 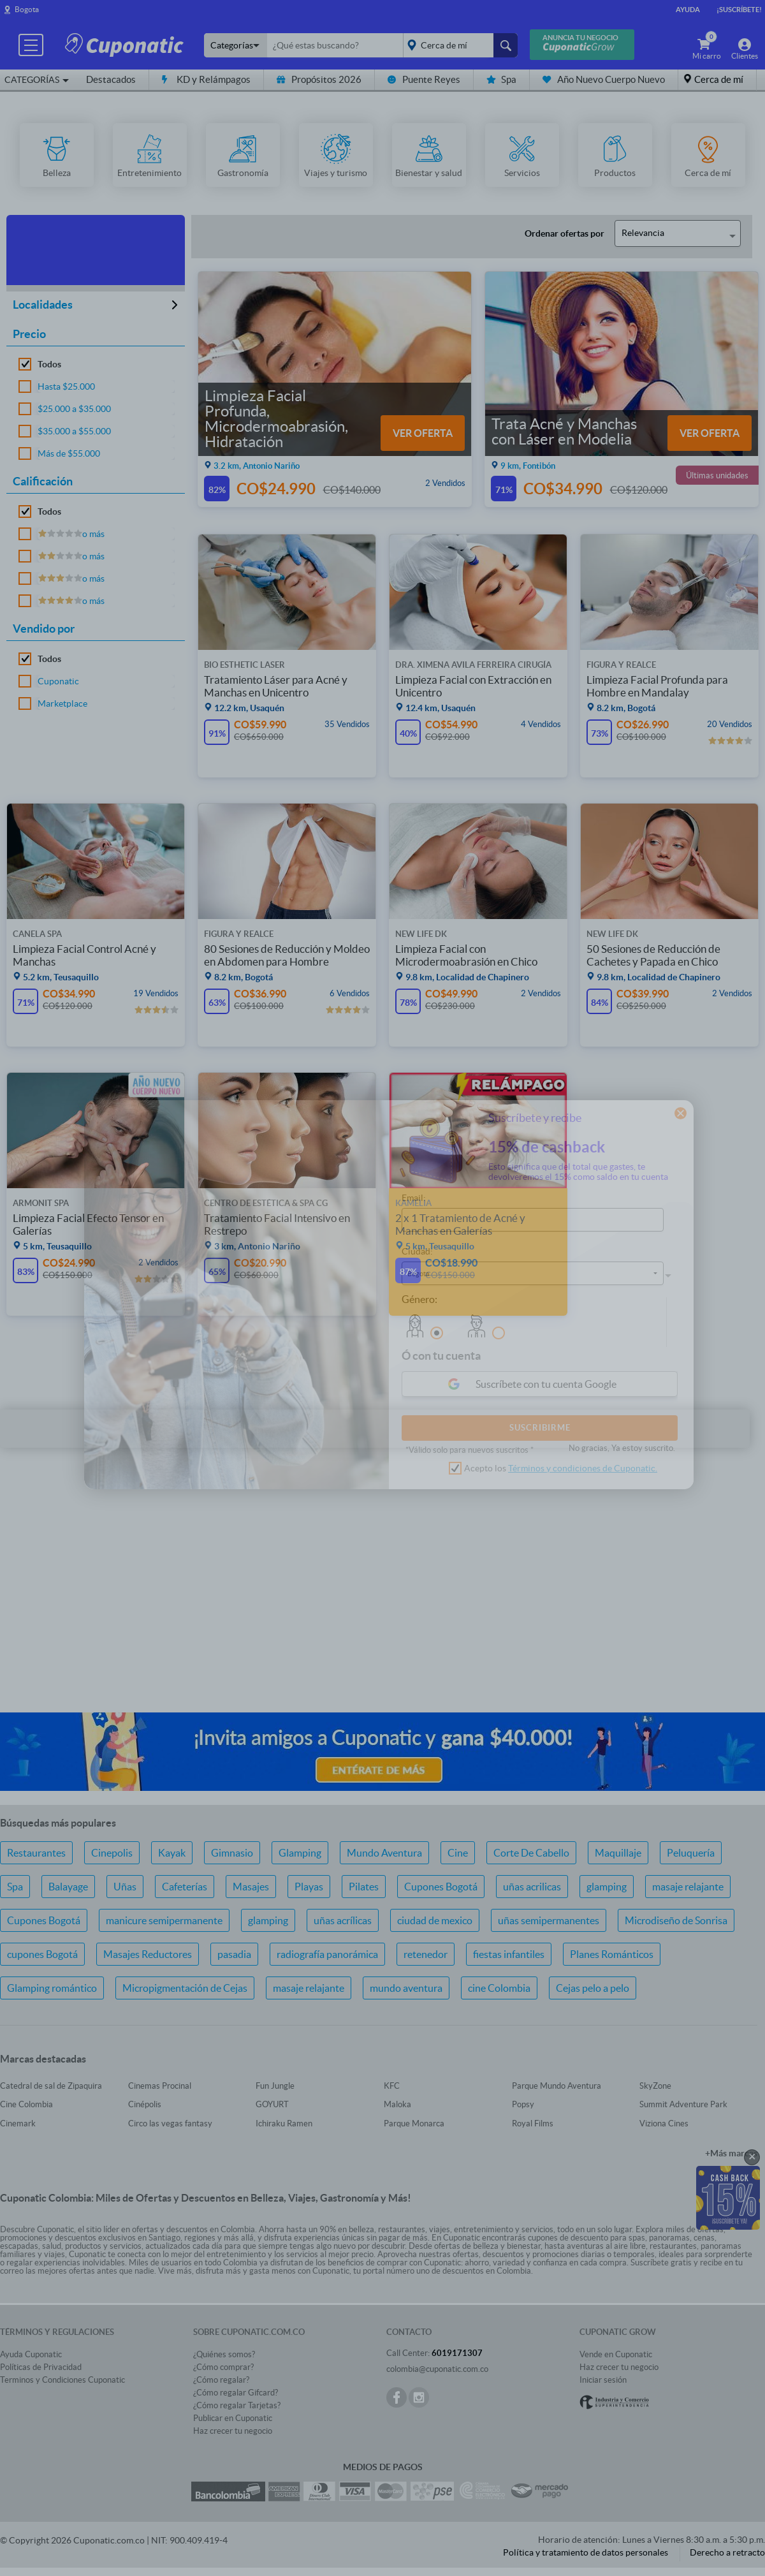 What do you see at coordinates (62, 2380) in the screenshot?
I see `Terminos y Condiciones Cuponatic` at bounding box center [62, 2380].